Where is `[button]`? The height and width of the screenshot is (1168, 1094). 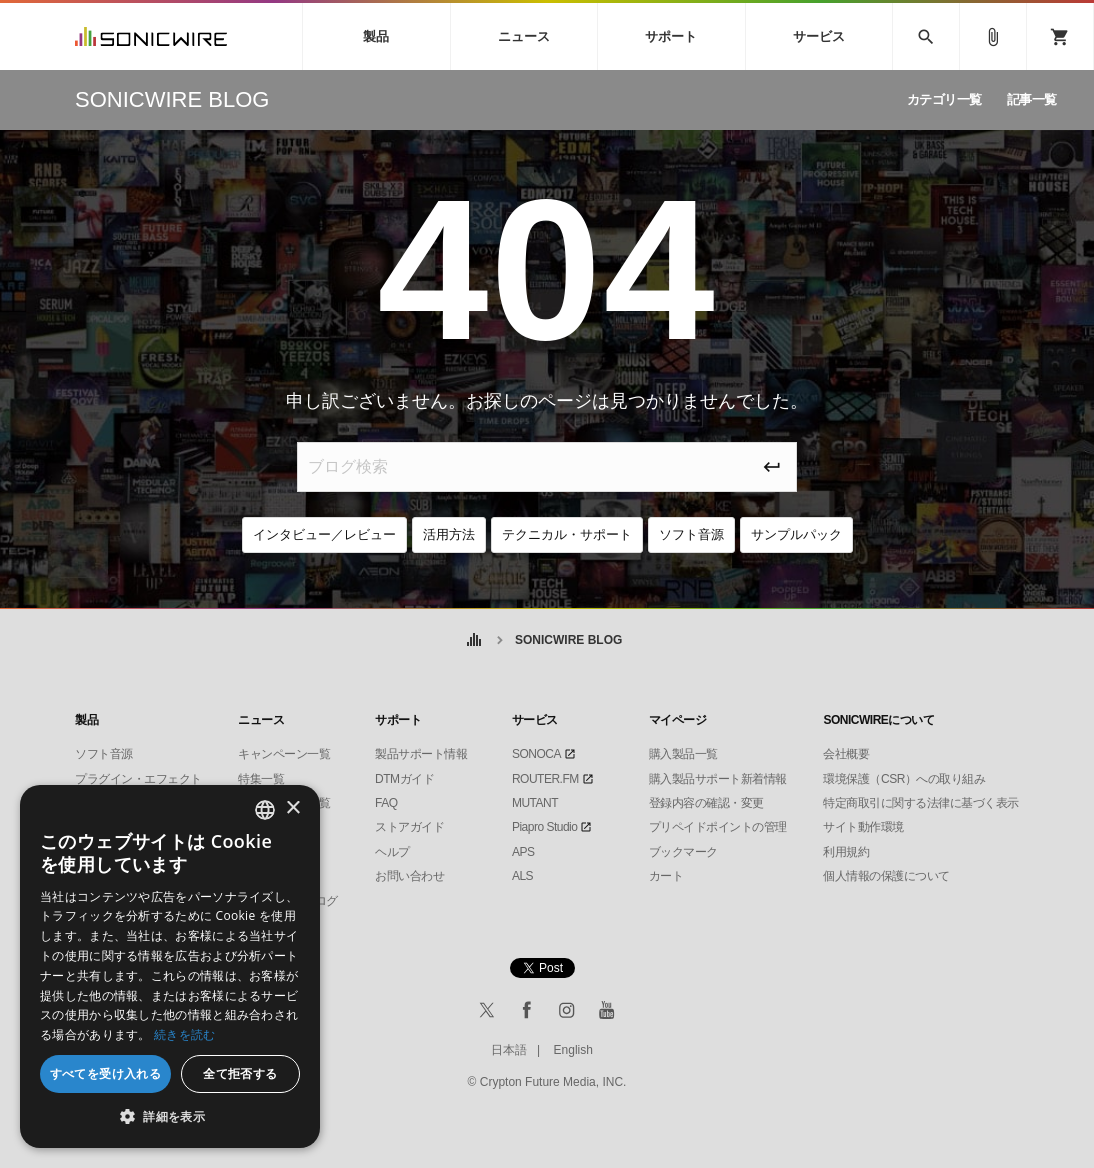
[button] is located at coordinates (170, 1117).